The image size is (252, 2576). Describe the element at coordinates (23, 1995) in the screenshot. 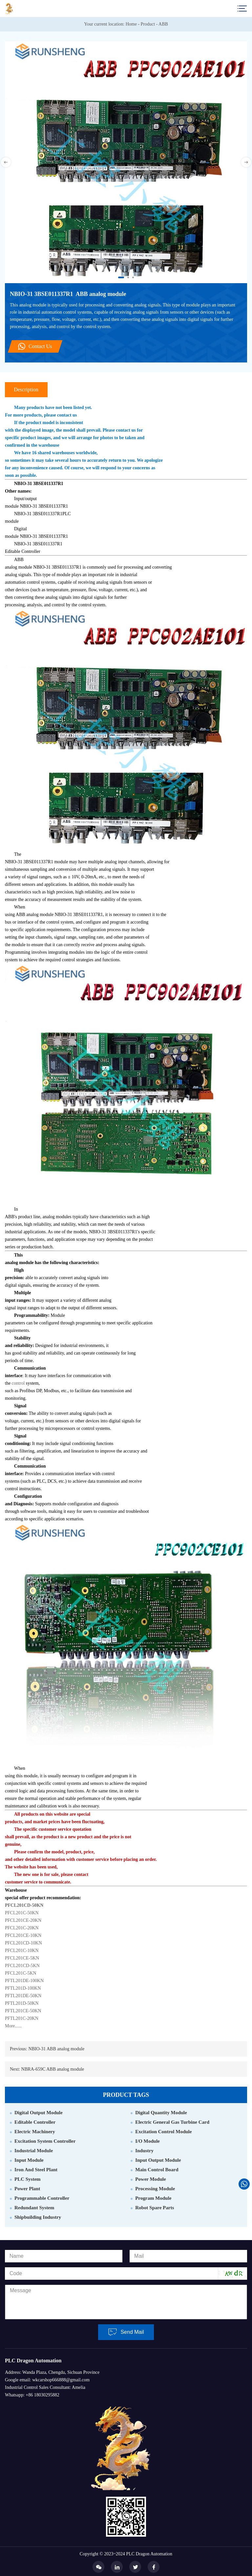

I see `PFTL201DE-50KN` at that location.